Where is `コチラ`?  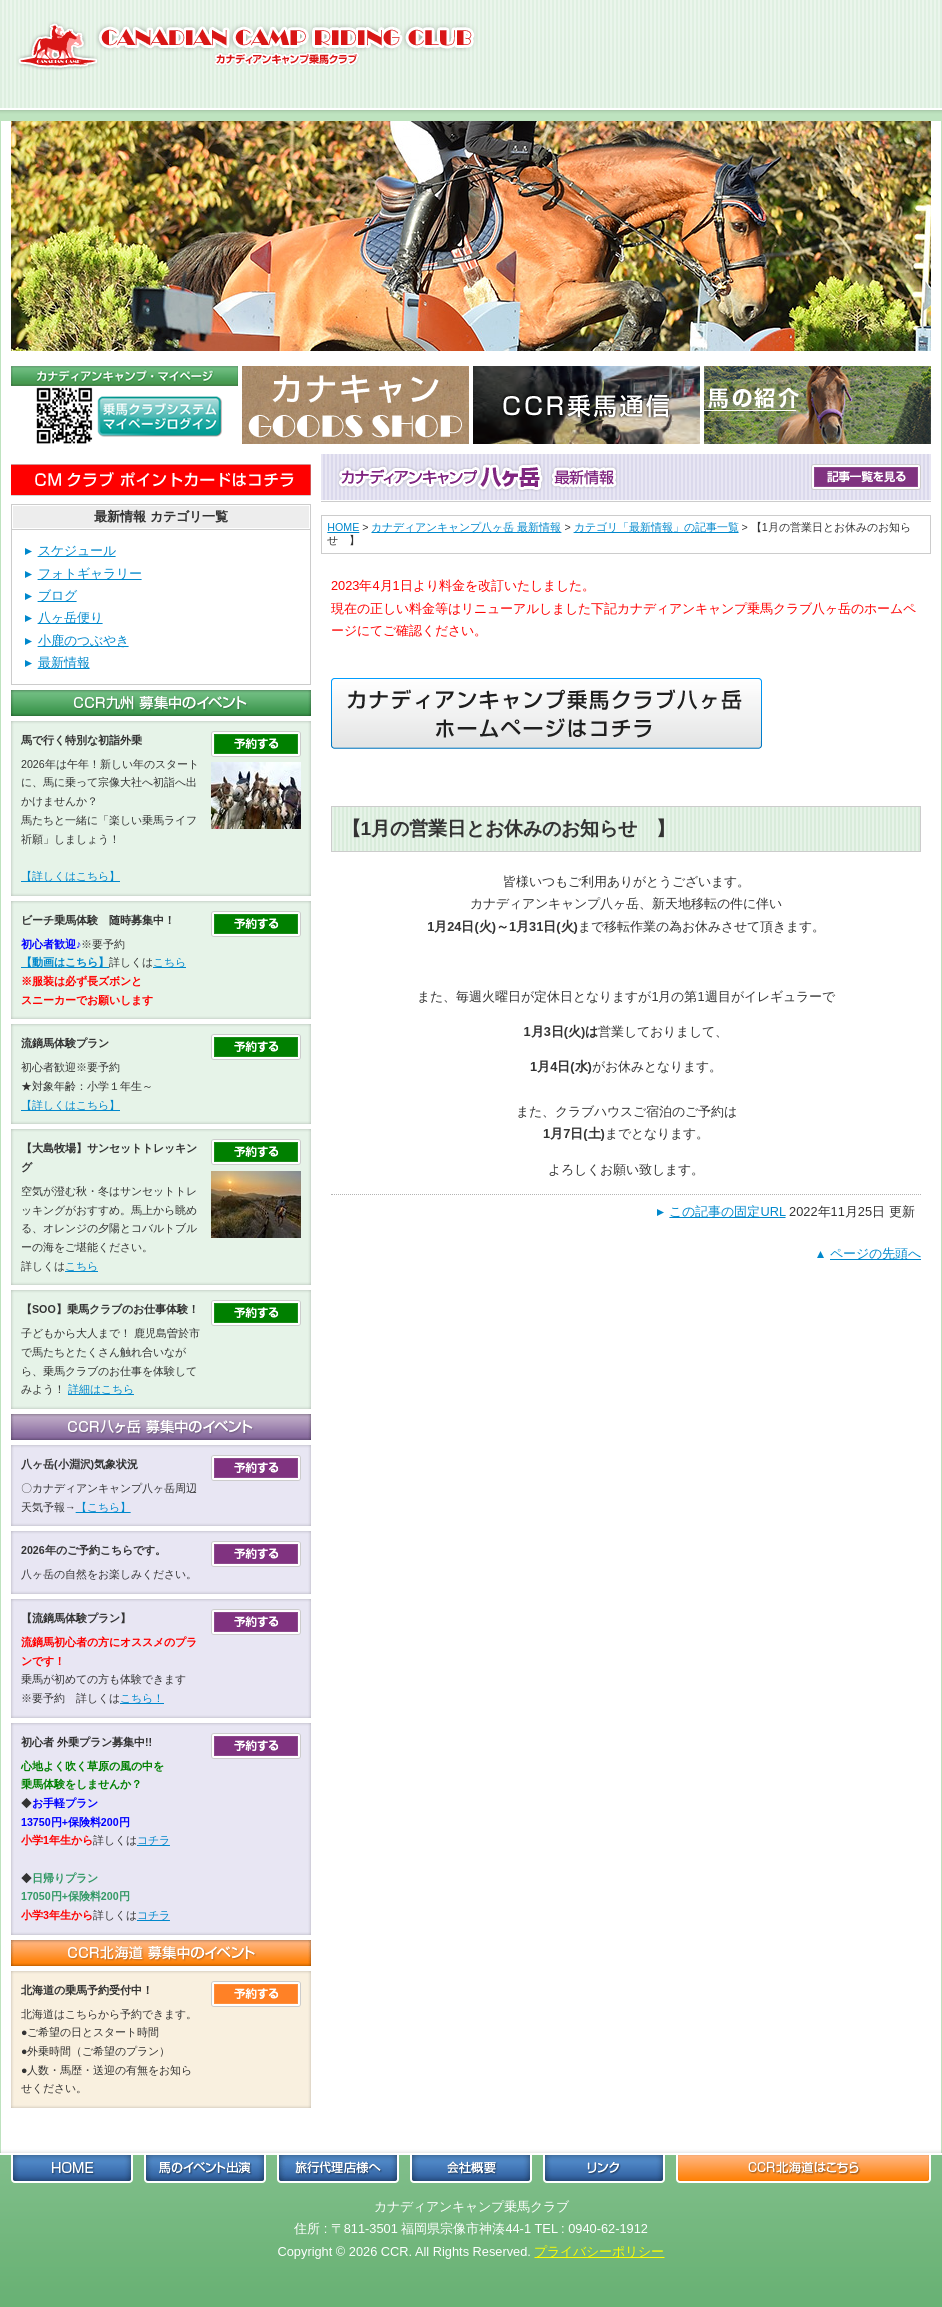 コチラ is located at coordinates (153, 1840).